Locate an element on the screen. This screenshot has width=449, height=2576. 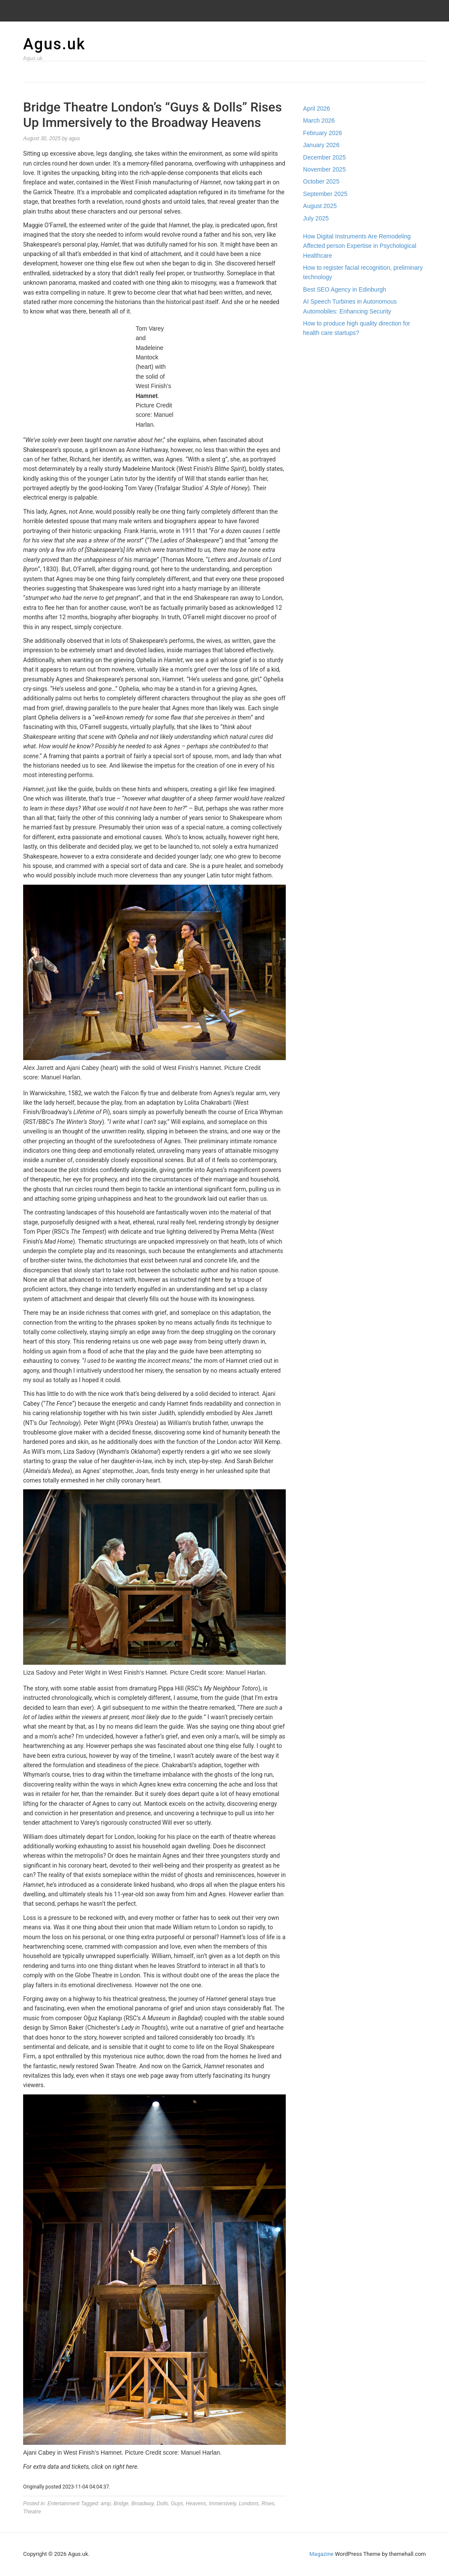
Heavens is located at coordinates (196, 2504).